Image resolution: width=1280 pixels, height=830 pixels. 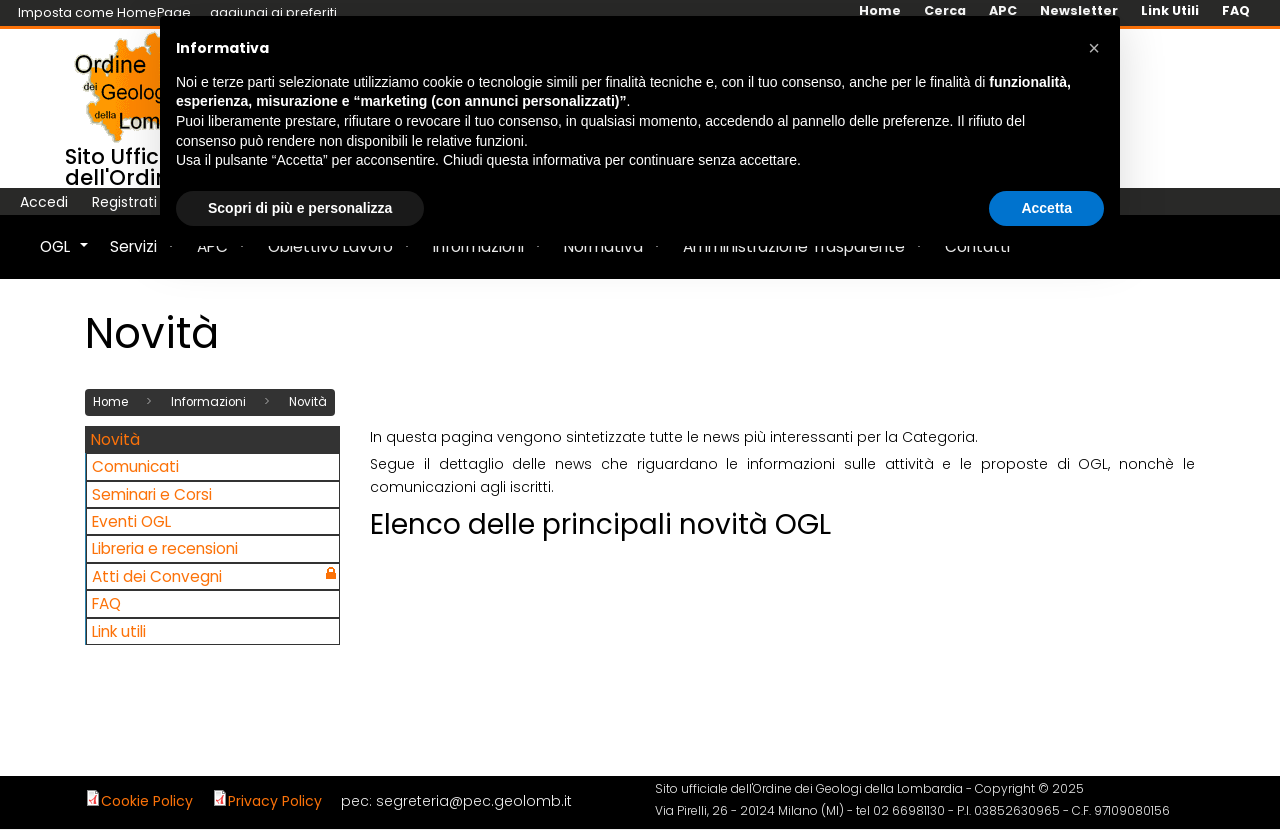 I want to click on Eventi OGL, so click(x=131, y=520).